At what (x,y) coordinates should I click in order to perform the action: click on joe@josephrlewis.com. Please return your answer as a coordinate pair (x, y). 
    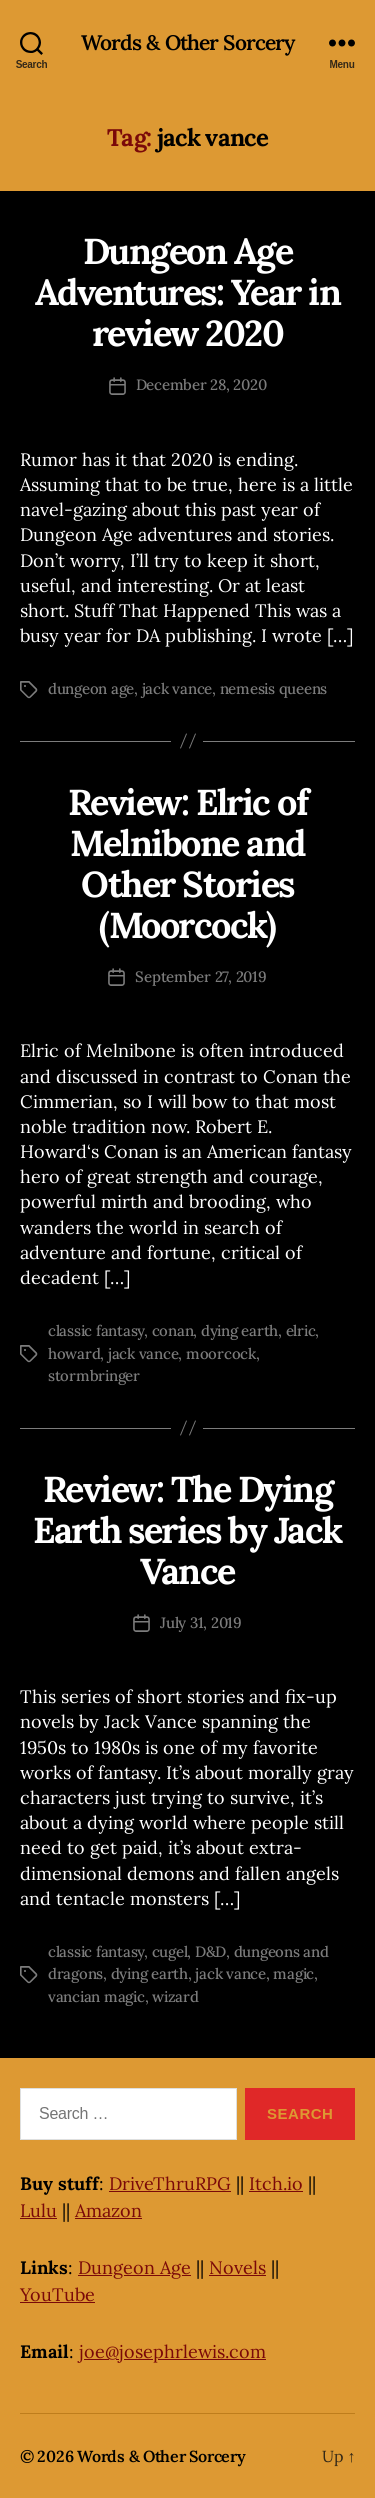
    Looking at the image, I should click on (172, 2351).